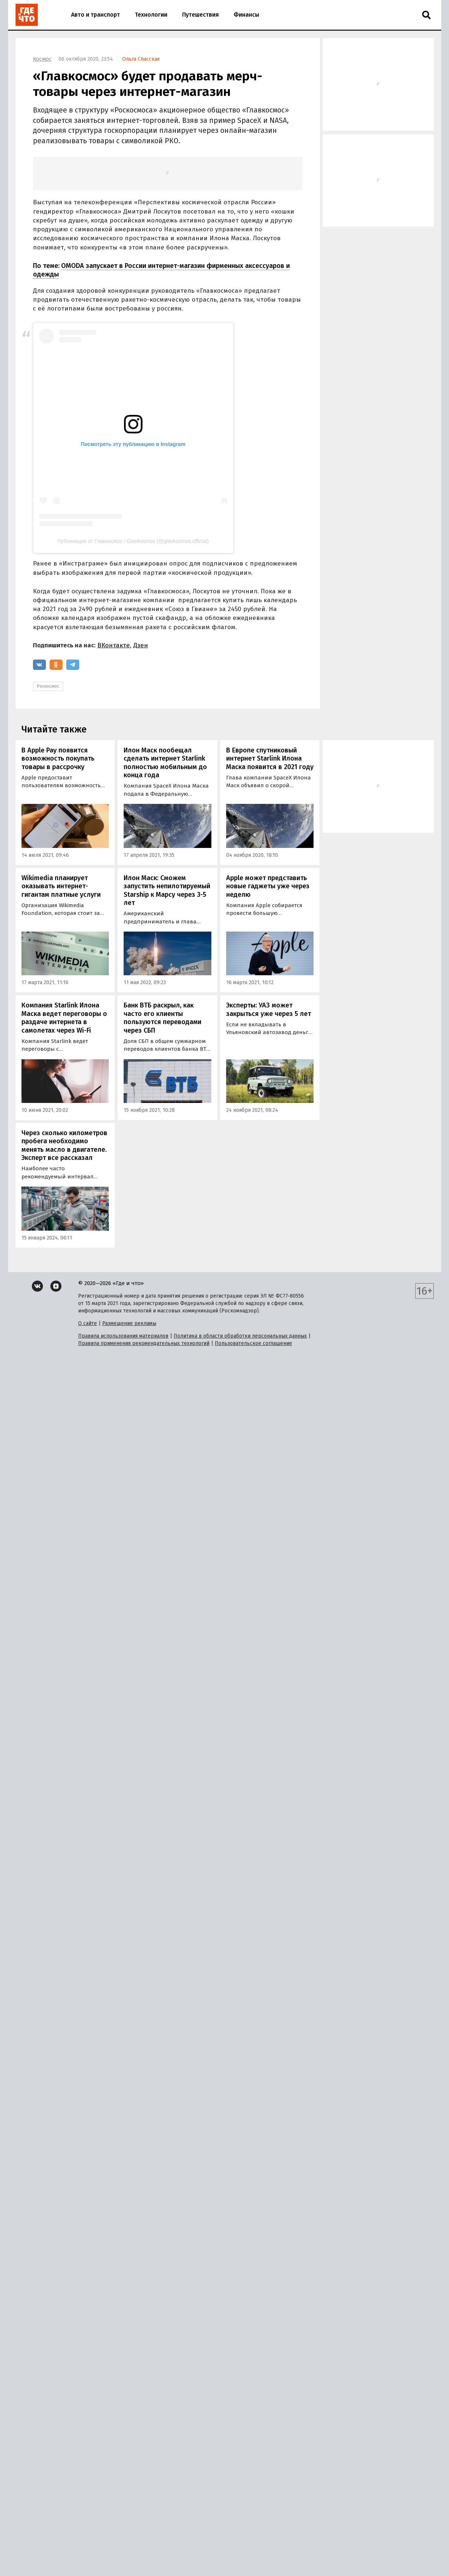 This screenshot has width=449, height=2576. What do you see at coordinates (161, 270) in the screenshot?
I see `OMODA запускает в России интернет-магазин фирменных аксессуаров и одежды` at bounding box center [161, 270].